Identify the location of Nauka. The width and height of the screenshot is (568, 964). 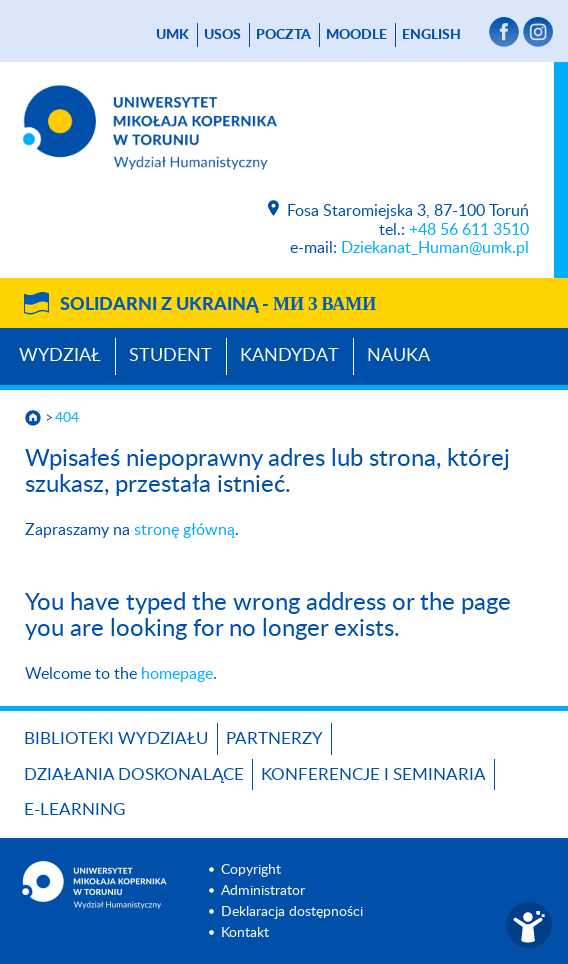
(398, 356).